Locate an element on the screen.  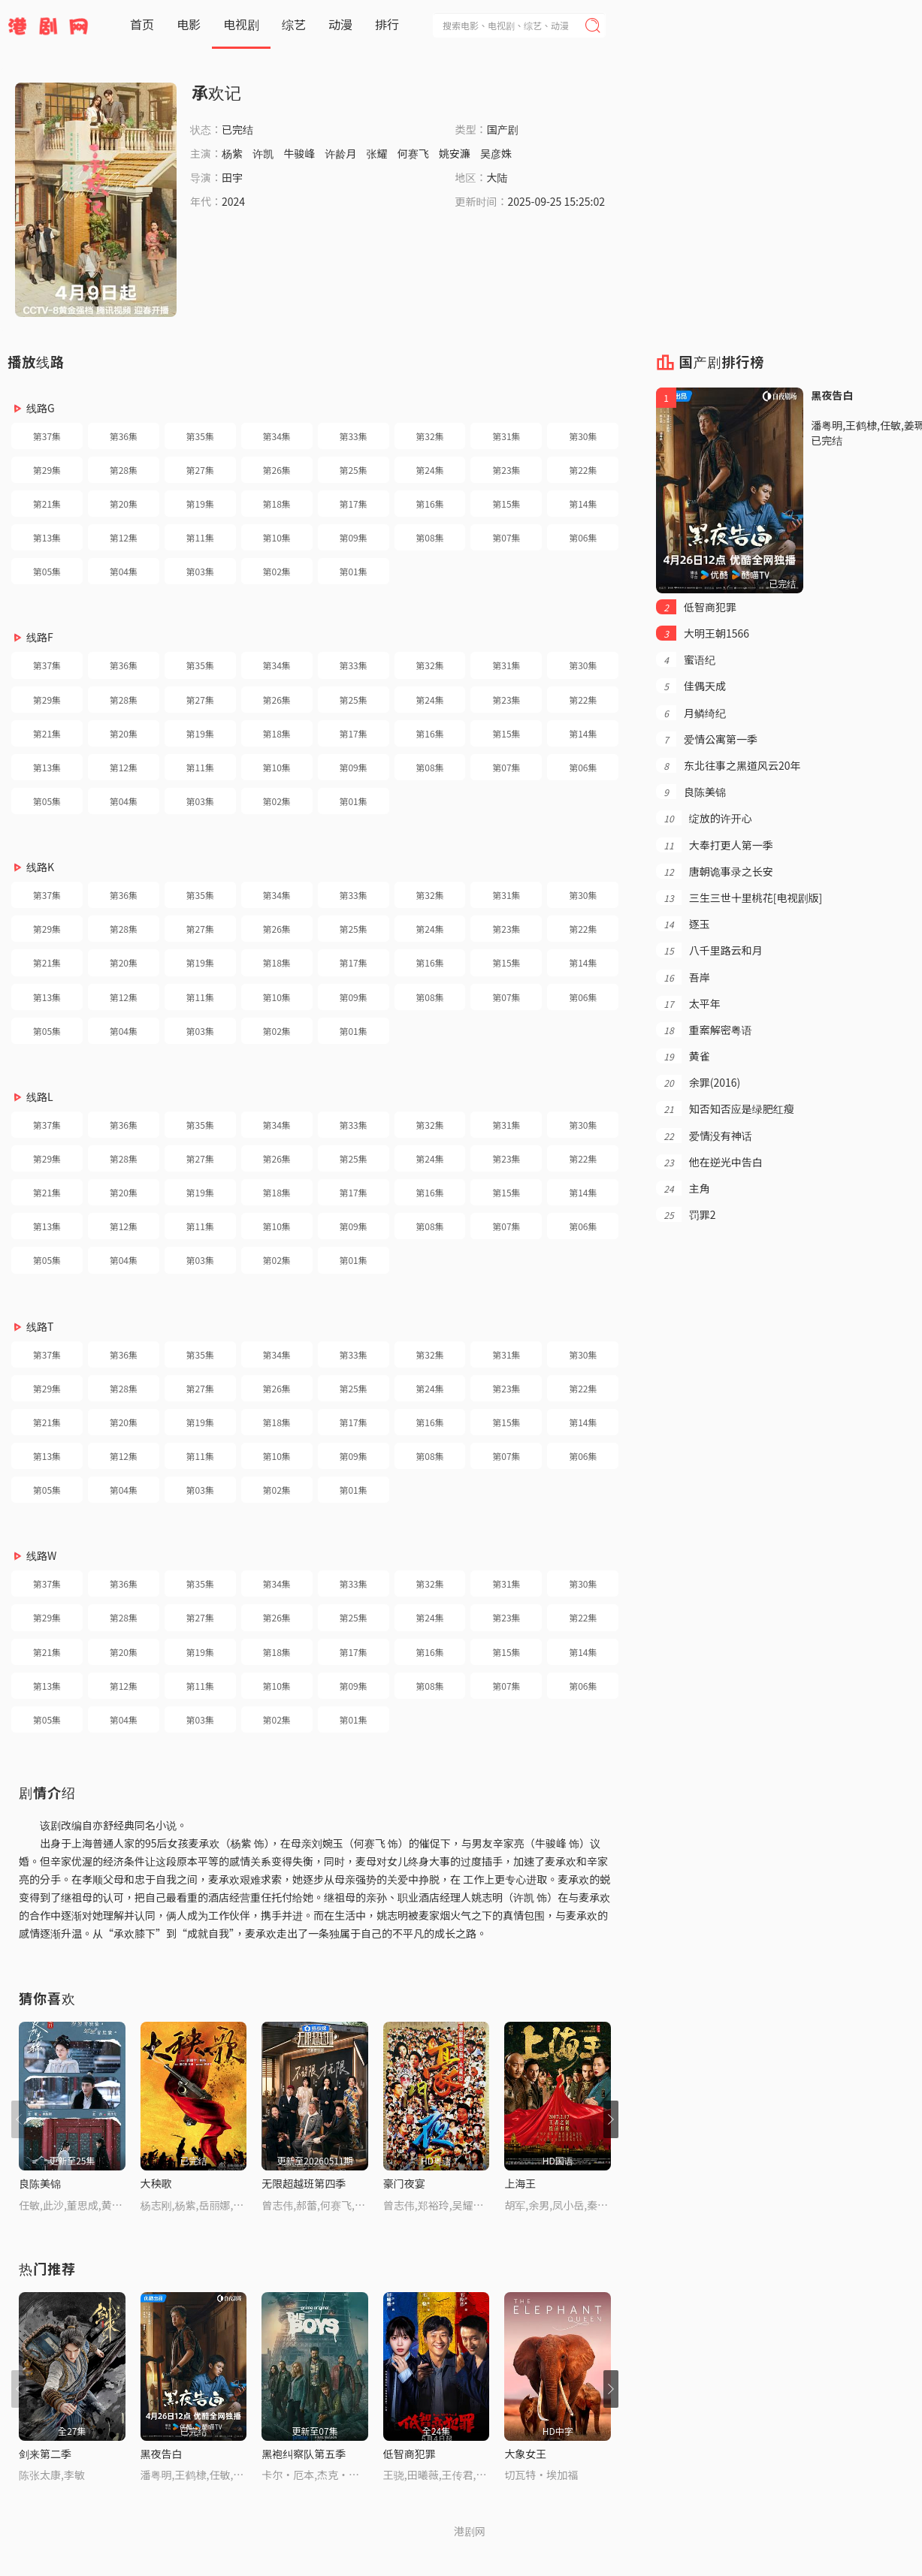
电影 is located at coordinates (189, 24).